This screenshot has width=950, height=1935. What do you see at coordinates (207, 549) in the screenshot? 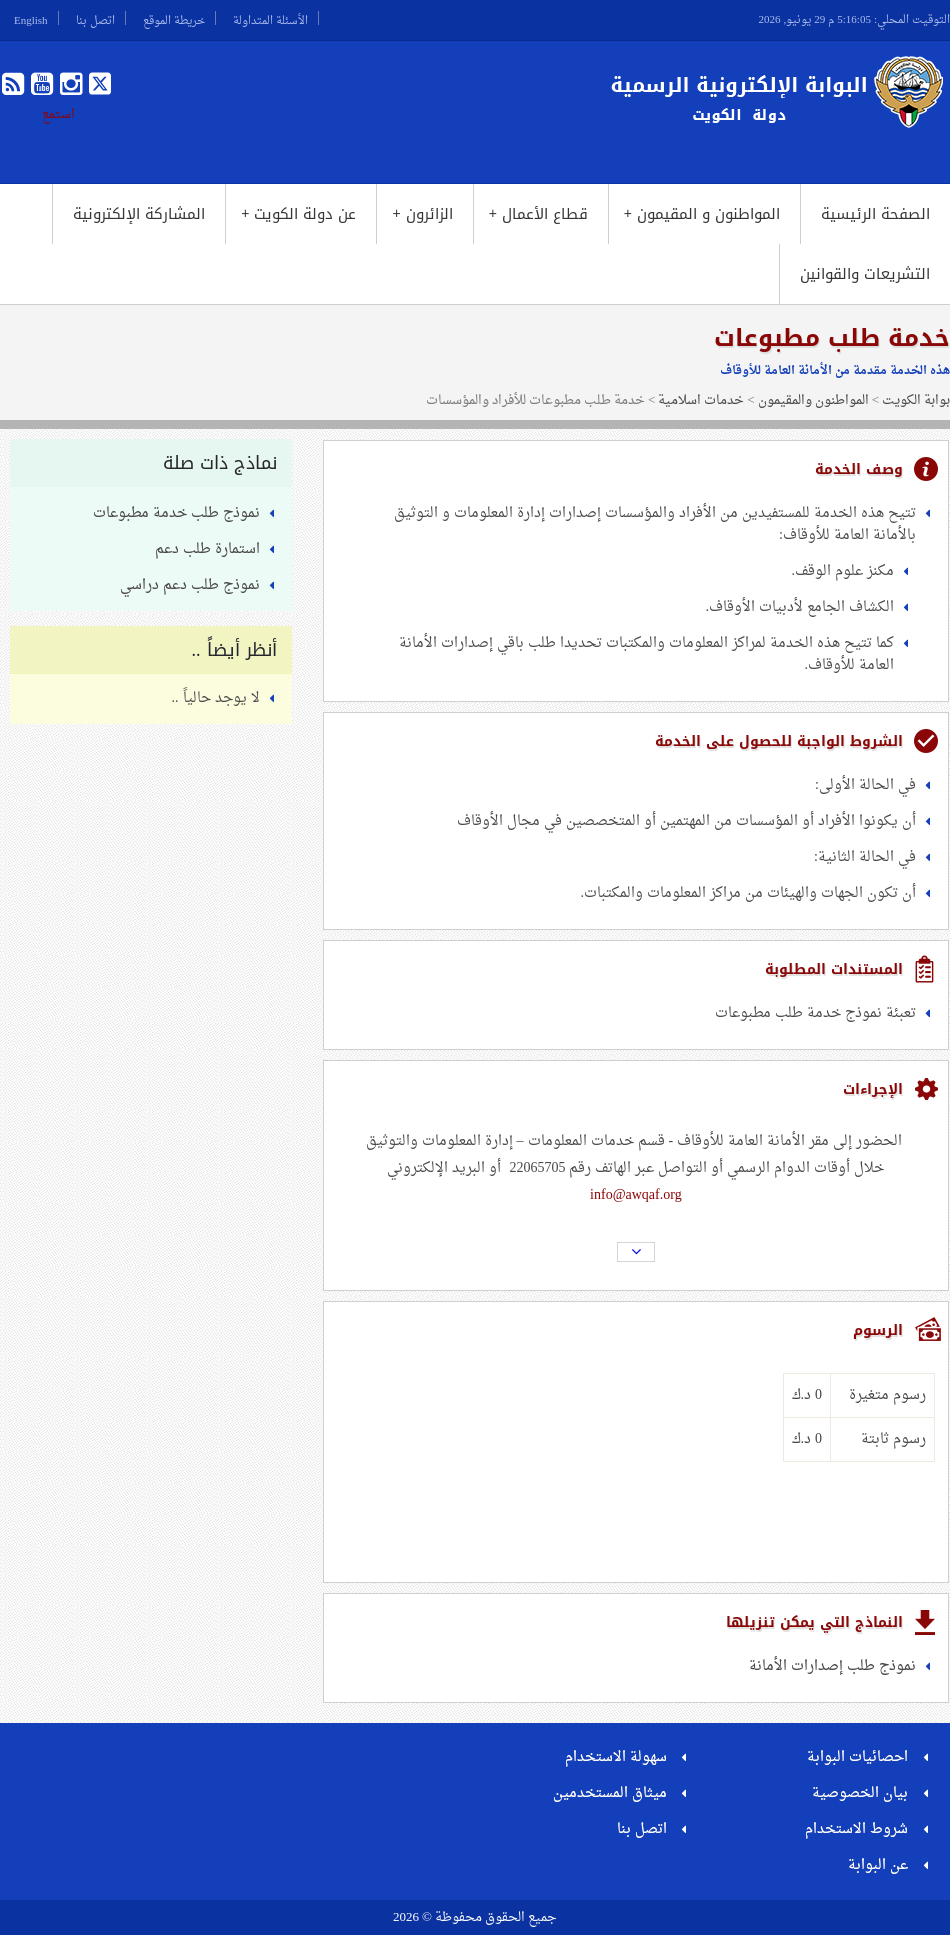
I see `استمارة طلب دعم` at bounding box center [207, 549].